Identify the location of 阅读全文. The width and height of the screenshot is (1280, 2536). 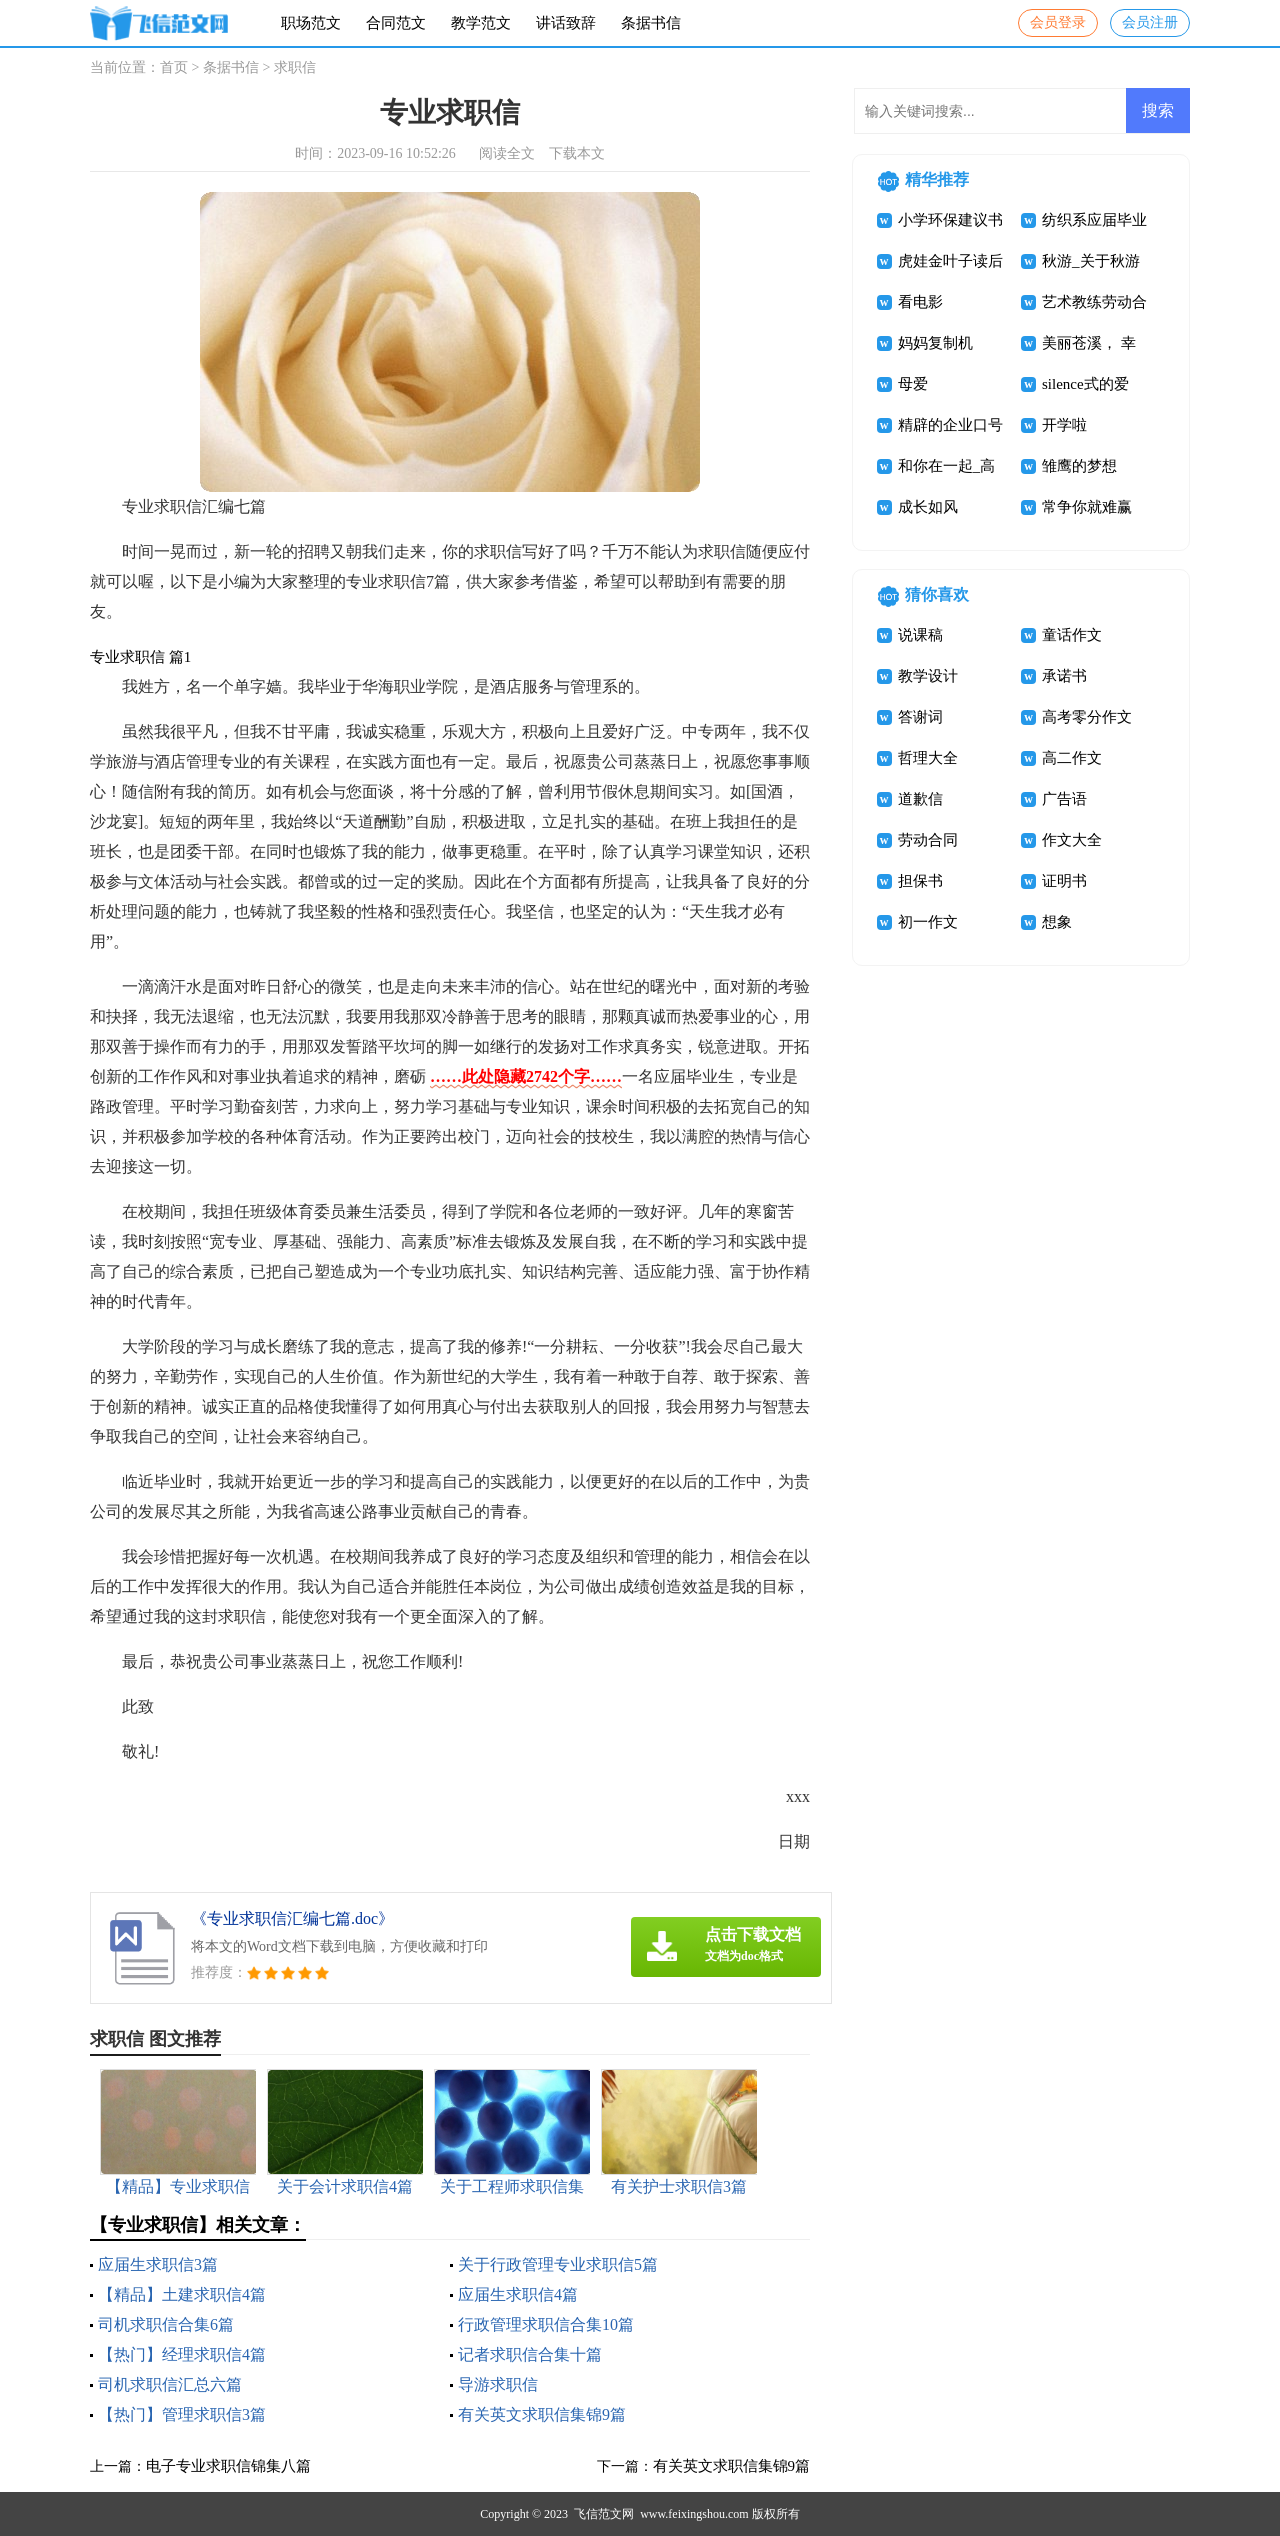
(507, 153).